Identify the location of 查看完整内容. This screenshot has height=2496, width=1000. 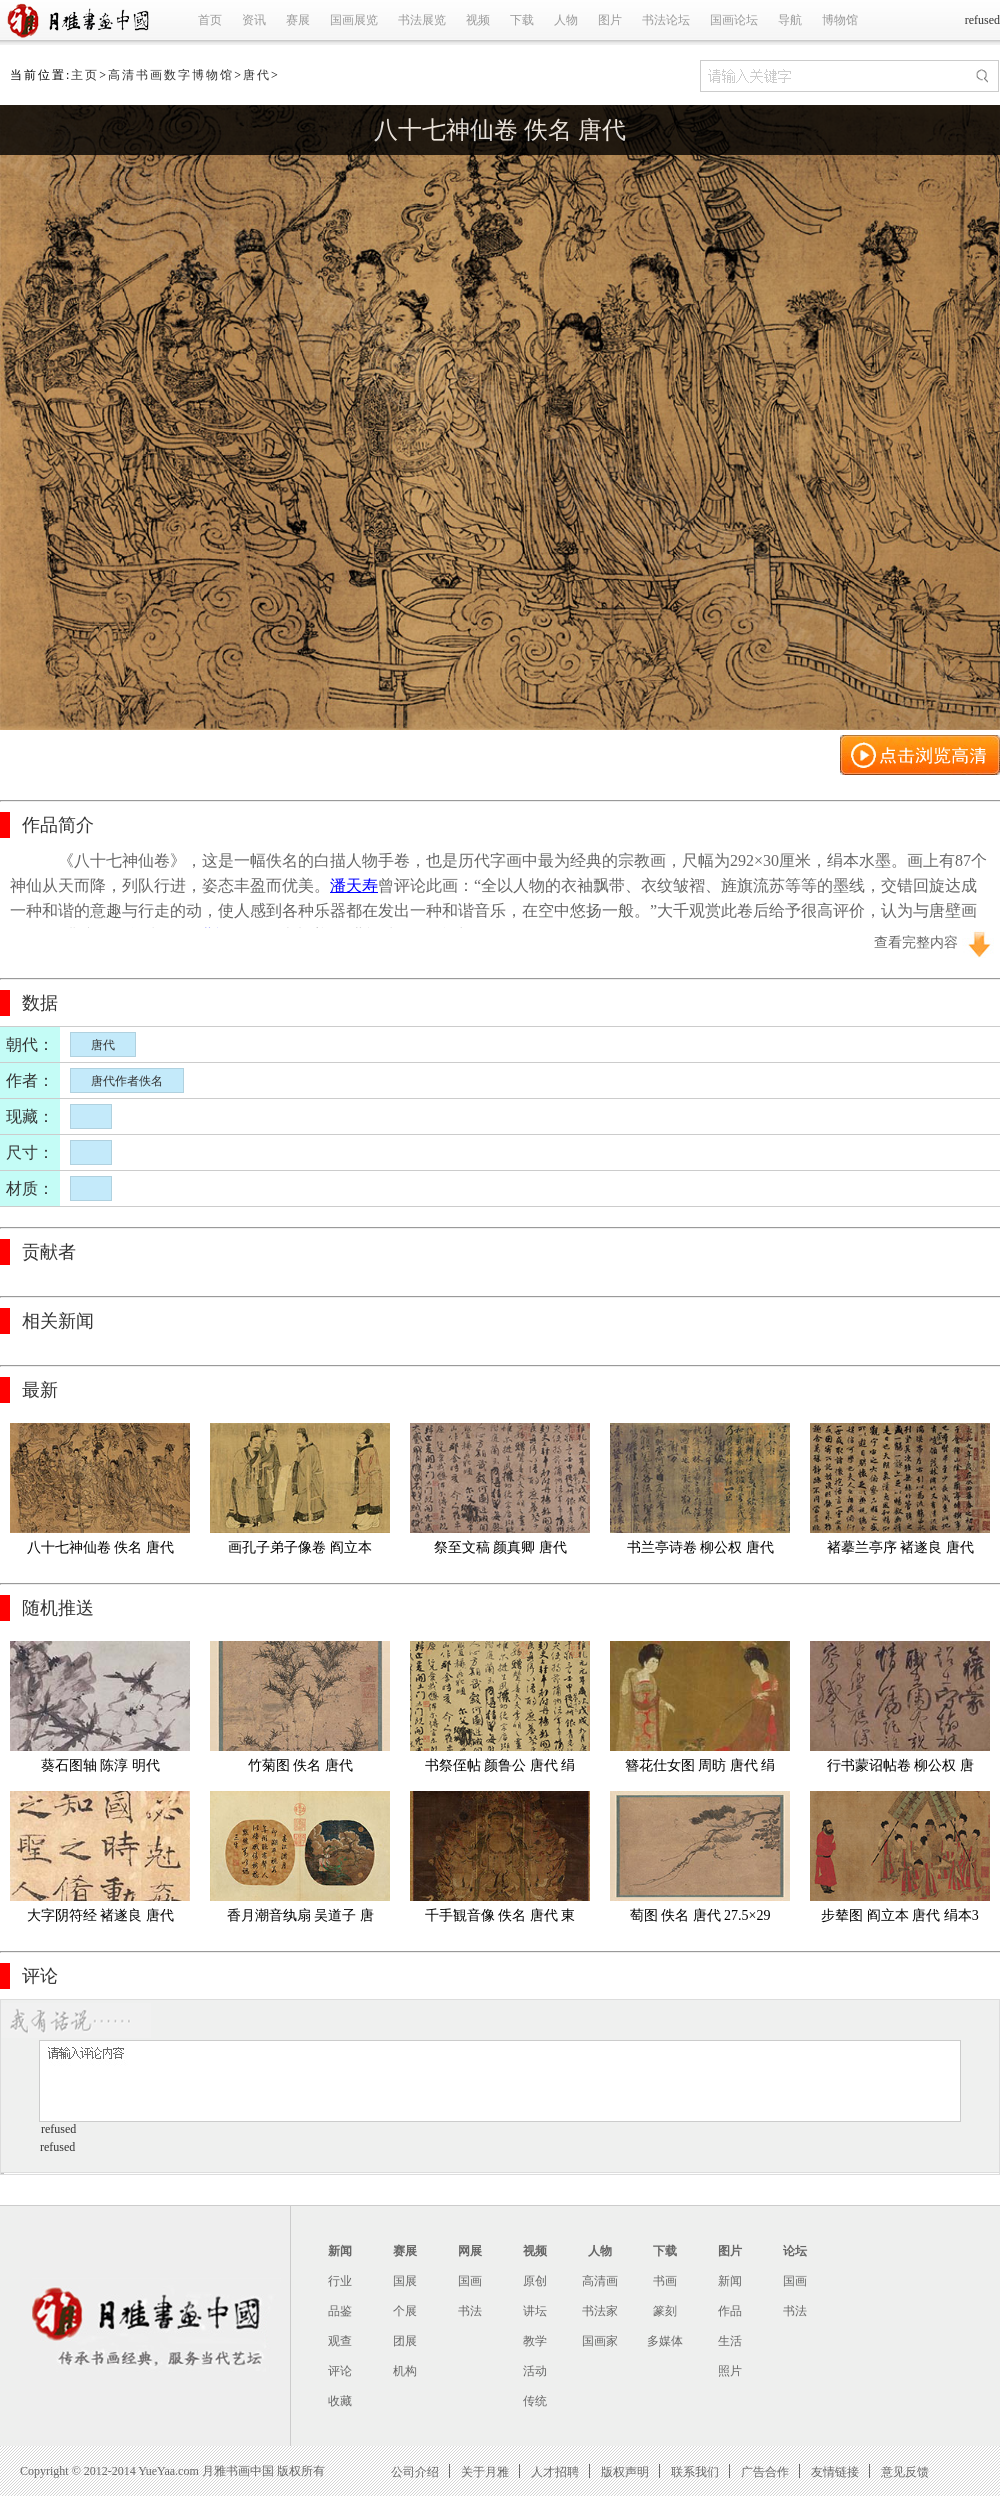
(916, 942).